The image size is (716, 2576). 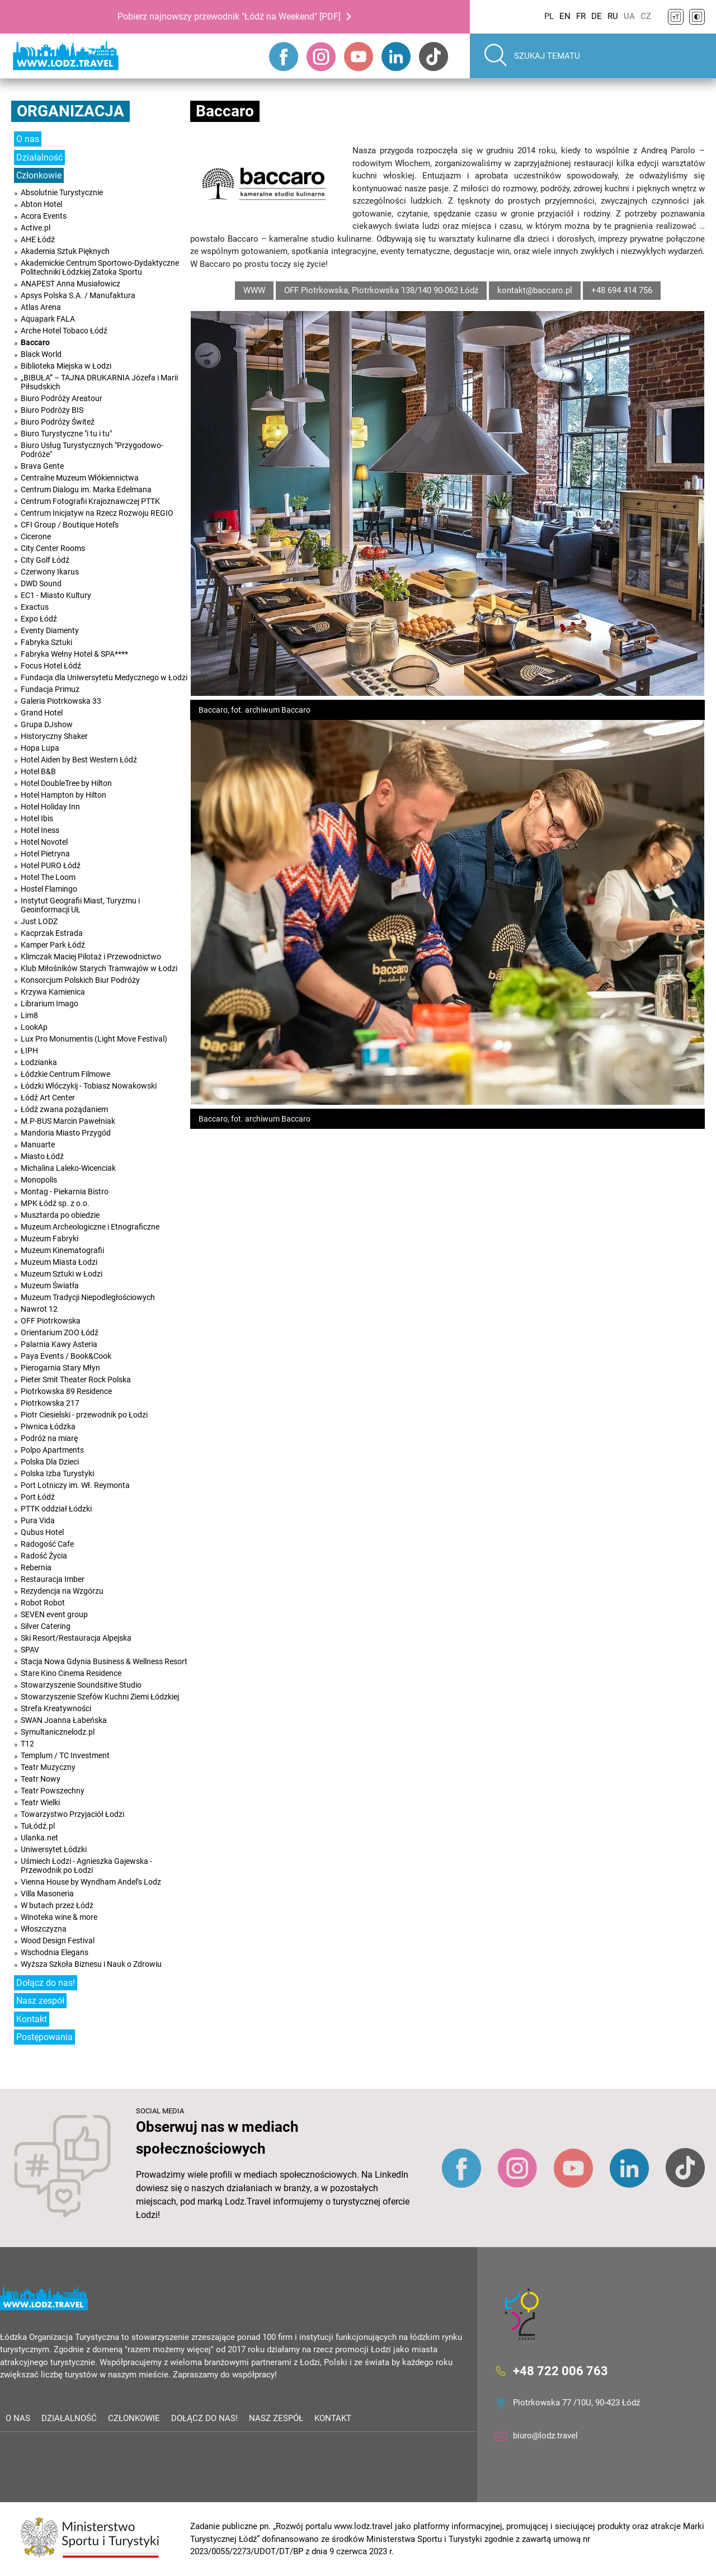 I want to click on Instytut Geografii Miast, Turyzmu i Geoinformacji UŁ, so click(x=80, y=905).